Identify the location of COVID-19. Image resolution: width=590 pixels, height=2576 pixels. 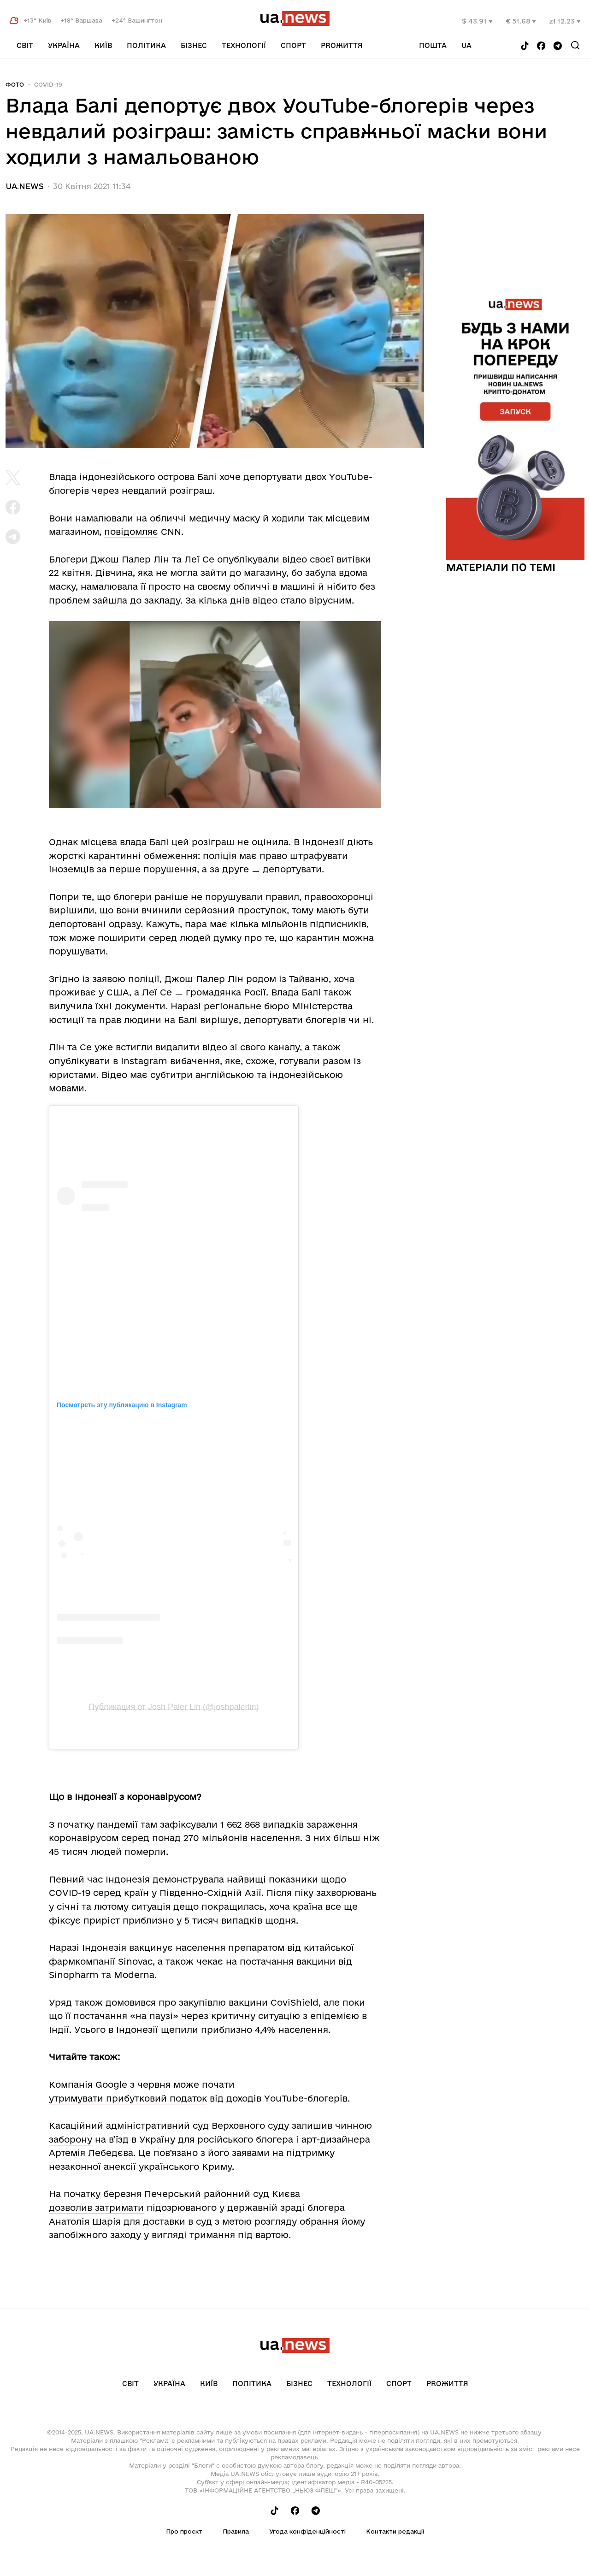
(48, 84).